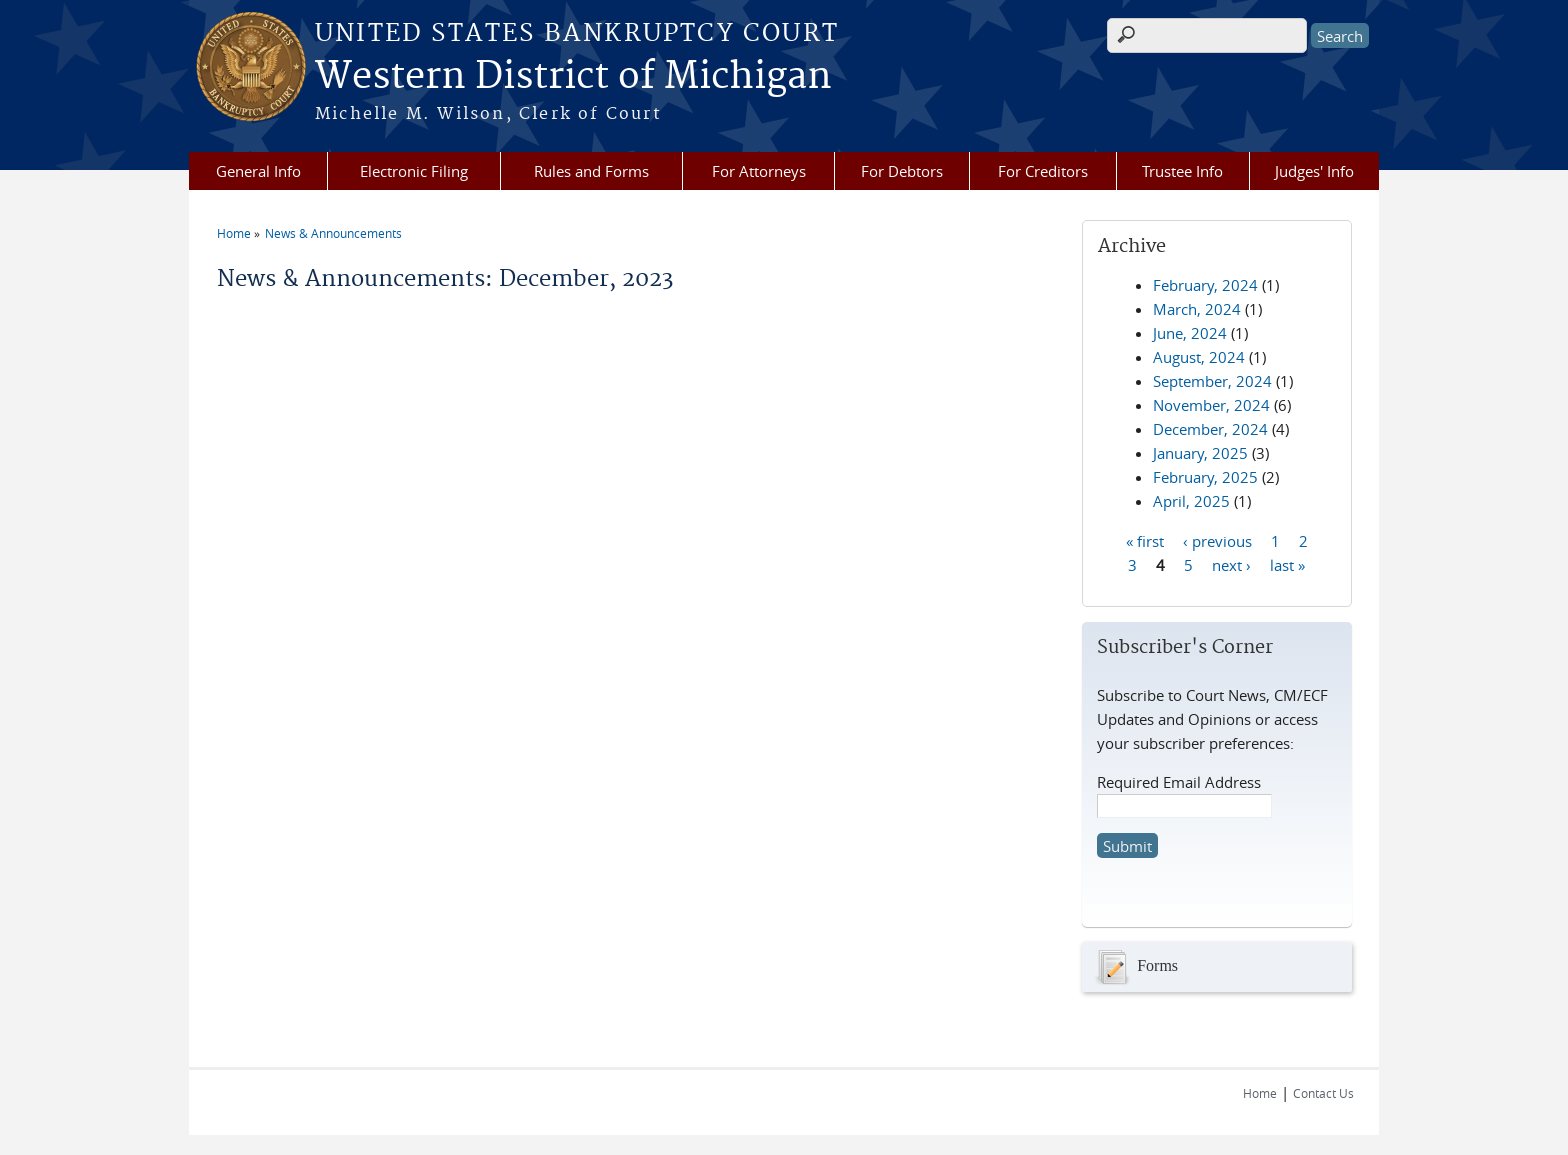  Describe the element at coordinates (591, 171) in the screenshot. I see `Rules and Forms` at that location.